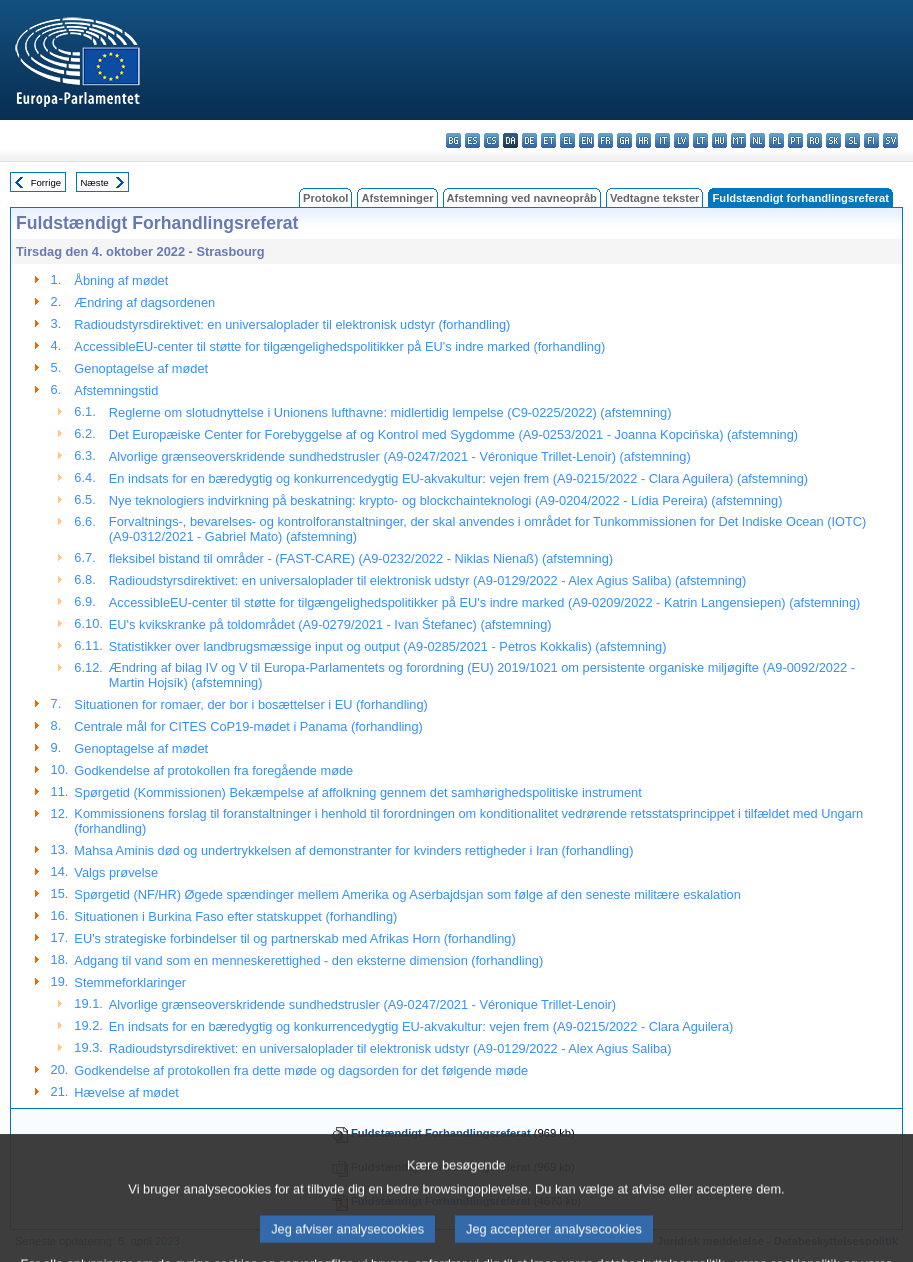 The image size is (913, 1262). I want to click on Radioudstyrsdirektivet: en universaloplader til elektronisk udstyr (A9-0129/2022 - Alex Agius Saliba), so click(390, 1048).